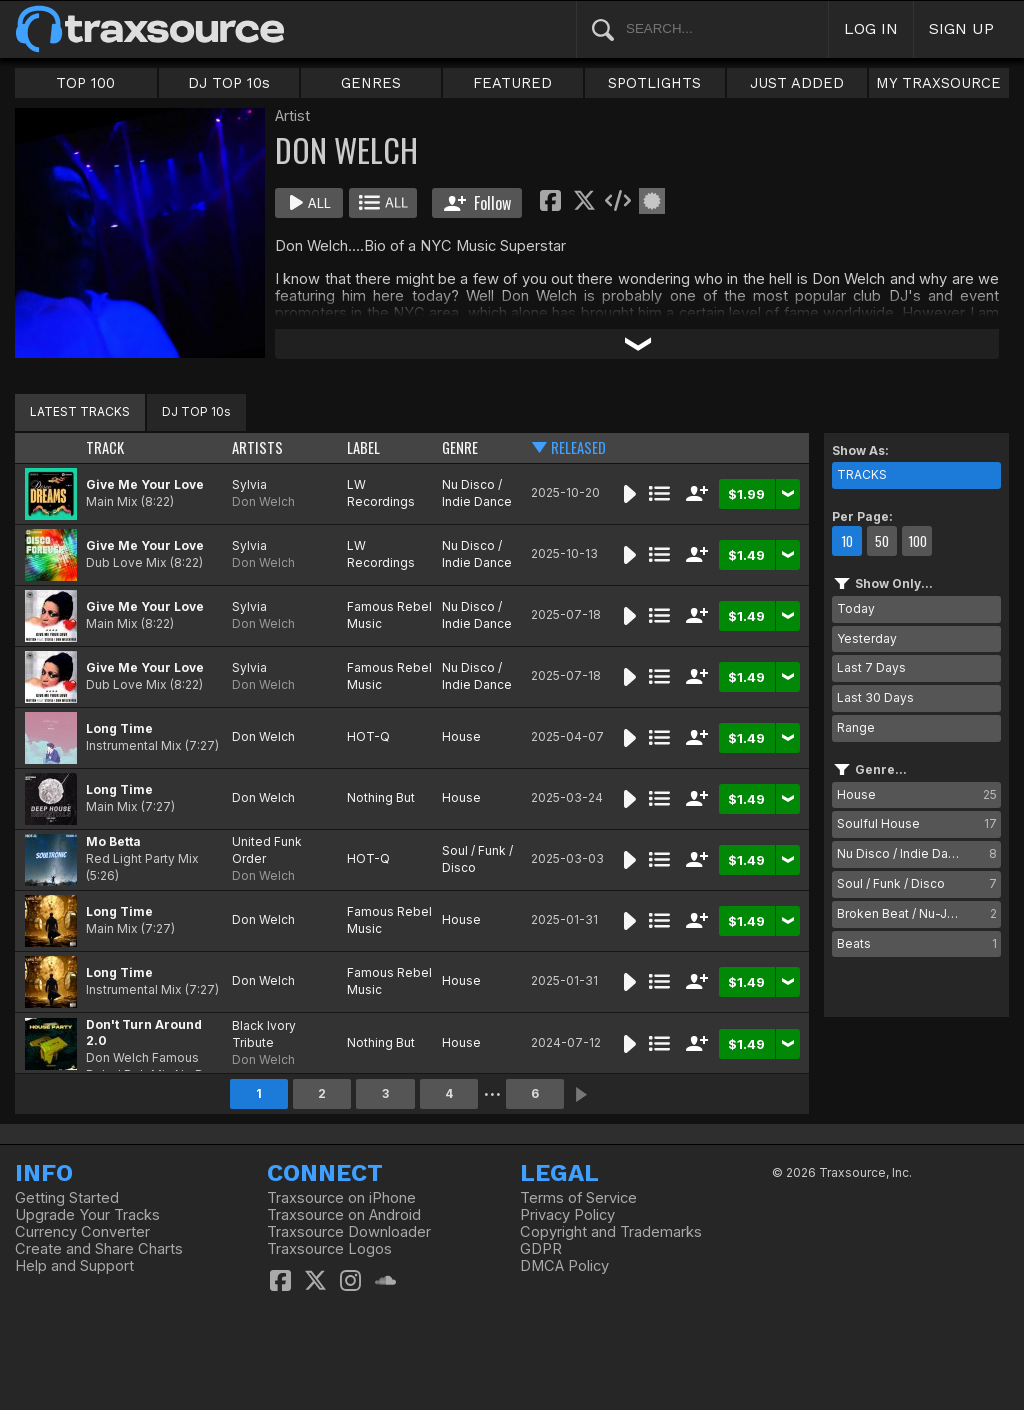 This screenshot has height=1410, width=1024. What do you see at coordinates (567, 1215) in the screenshot?
I see `Privacy Policy` at bounding box center [567, 1215].